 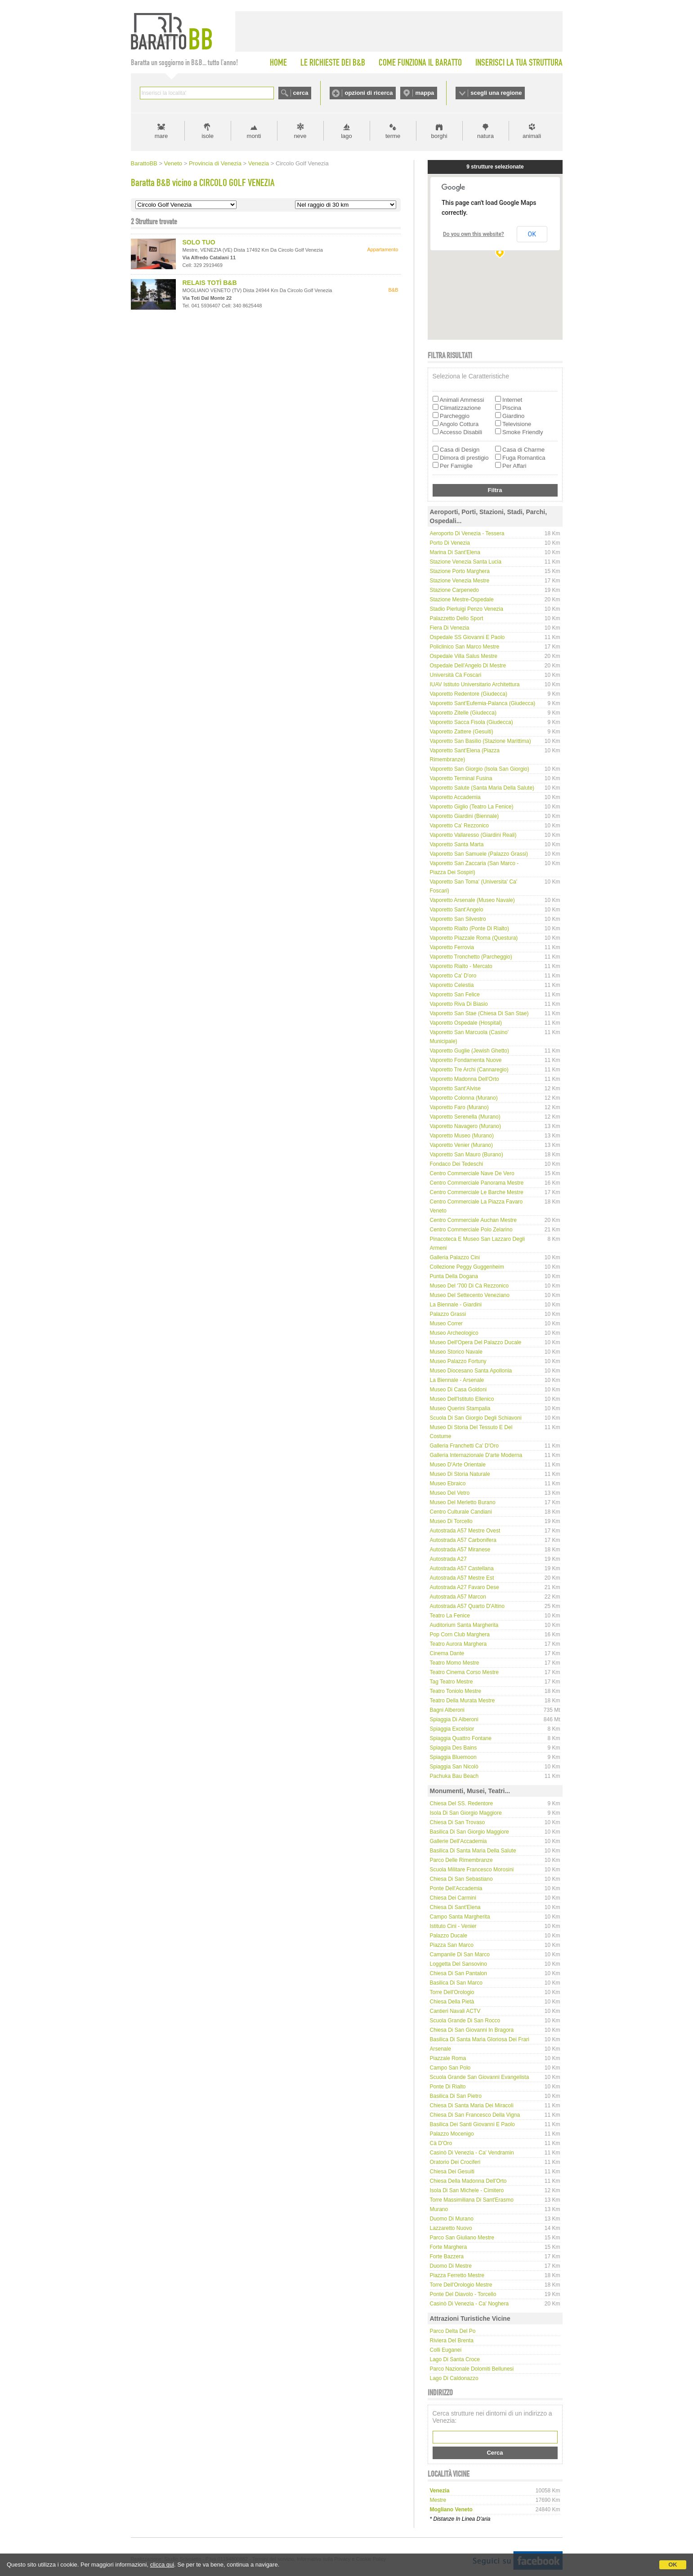 What do you see at coordinates (461, 1738) in the screenshot?
I see `Spiaggia Quattro Fontane` at bounding box center [461, 1738].